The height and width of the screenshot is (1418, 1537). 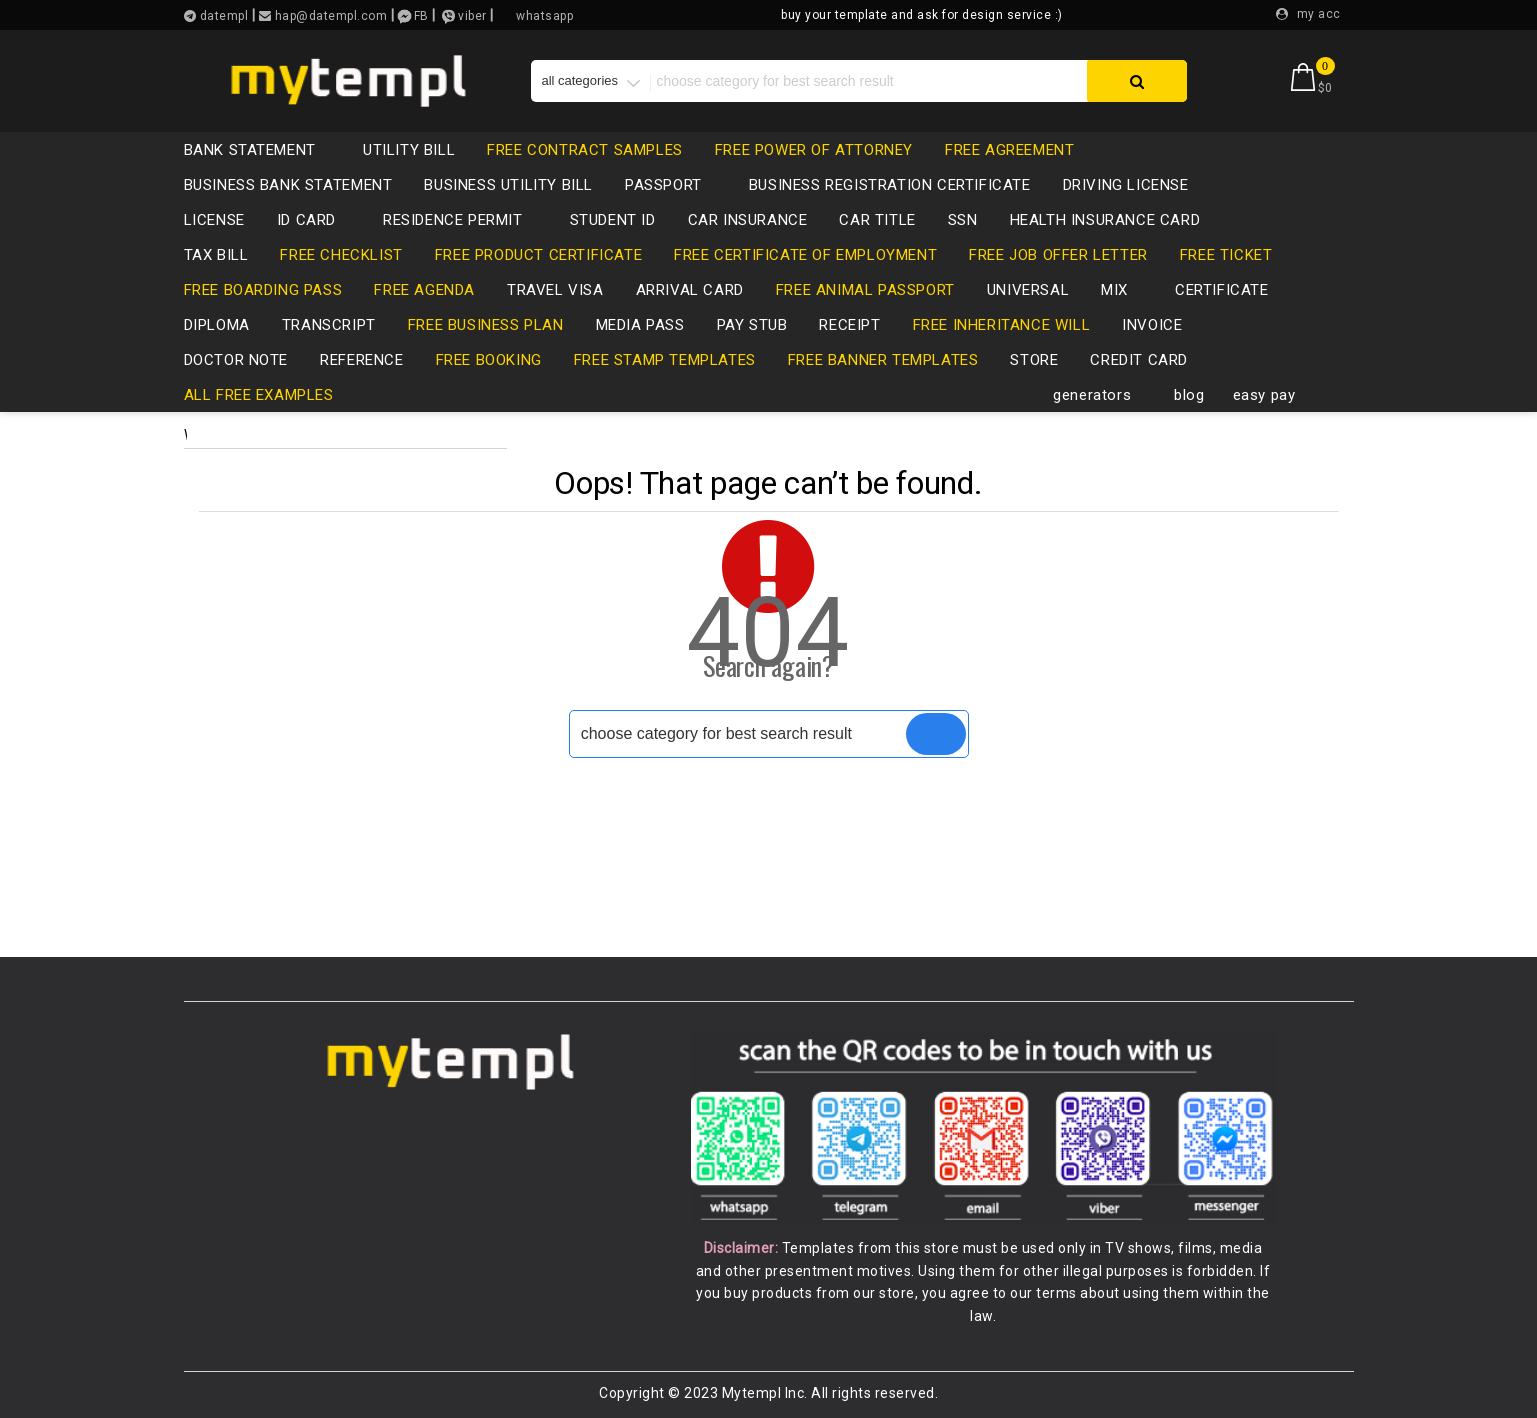 I want to click on free inheritance will, so click(x=1002, y=325).